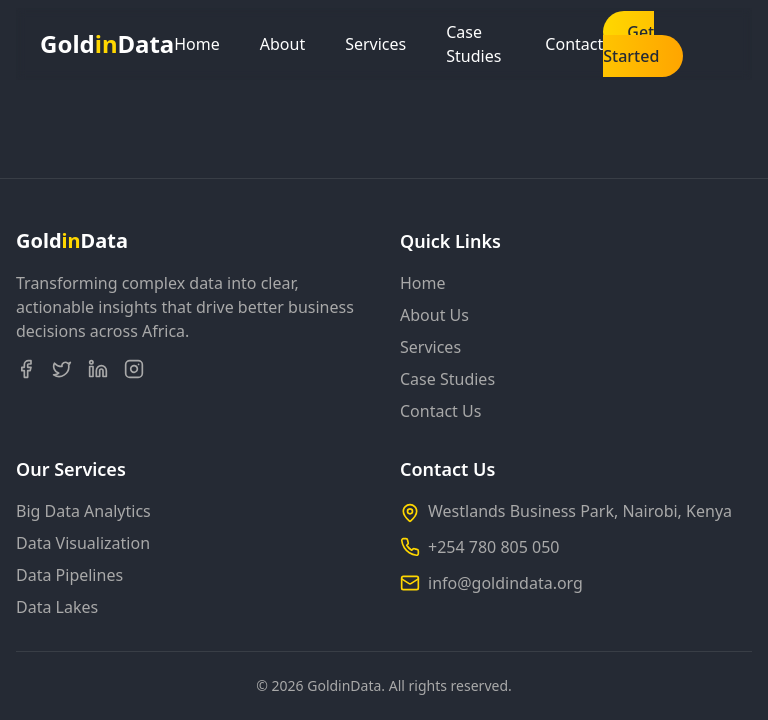 Image resolution: width=768 pixels, height=720 pixels. I want to click on Contact, so click(574, 44).